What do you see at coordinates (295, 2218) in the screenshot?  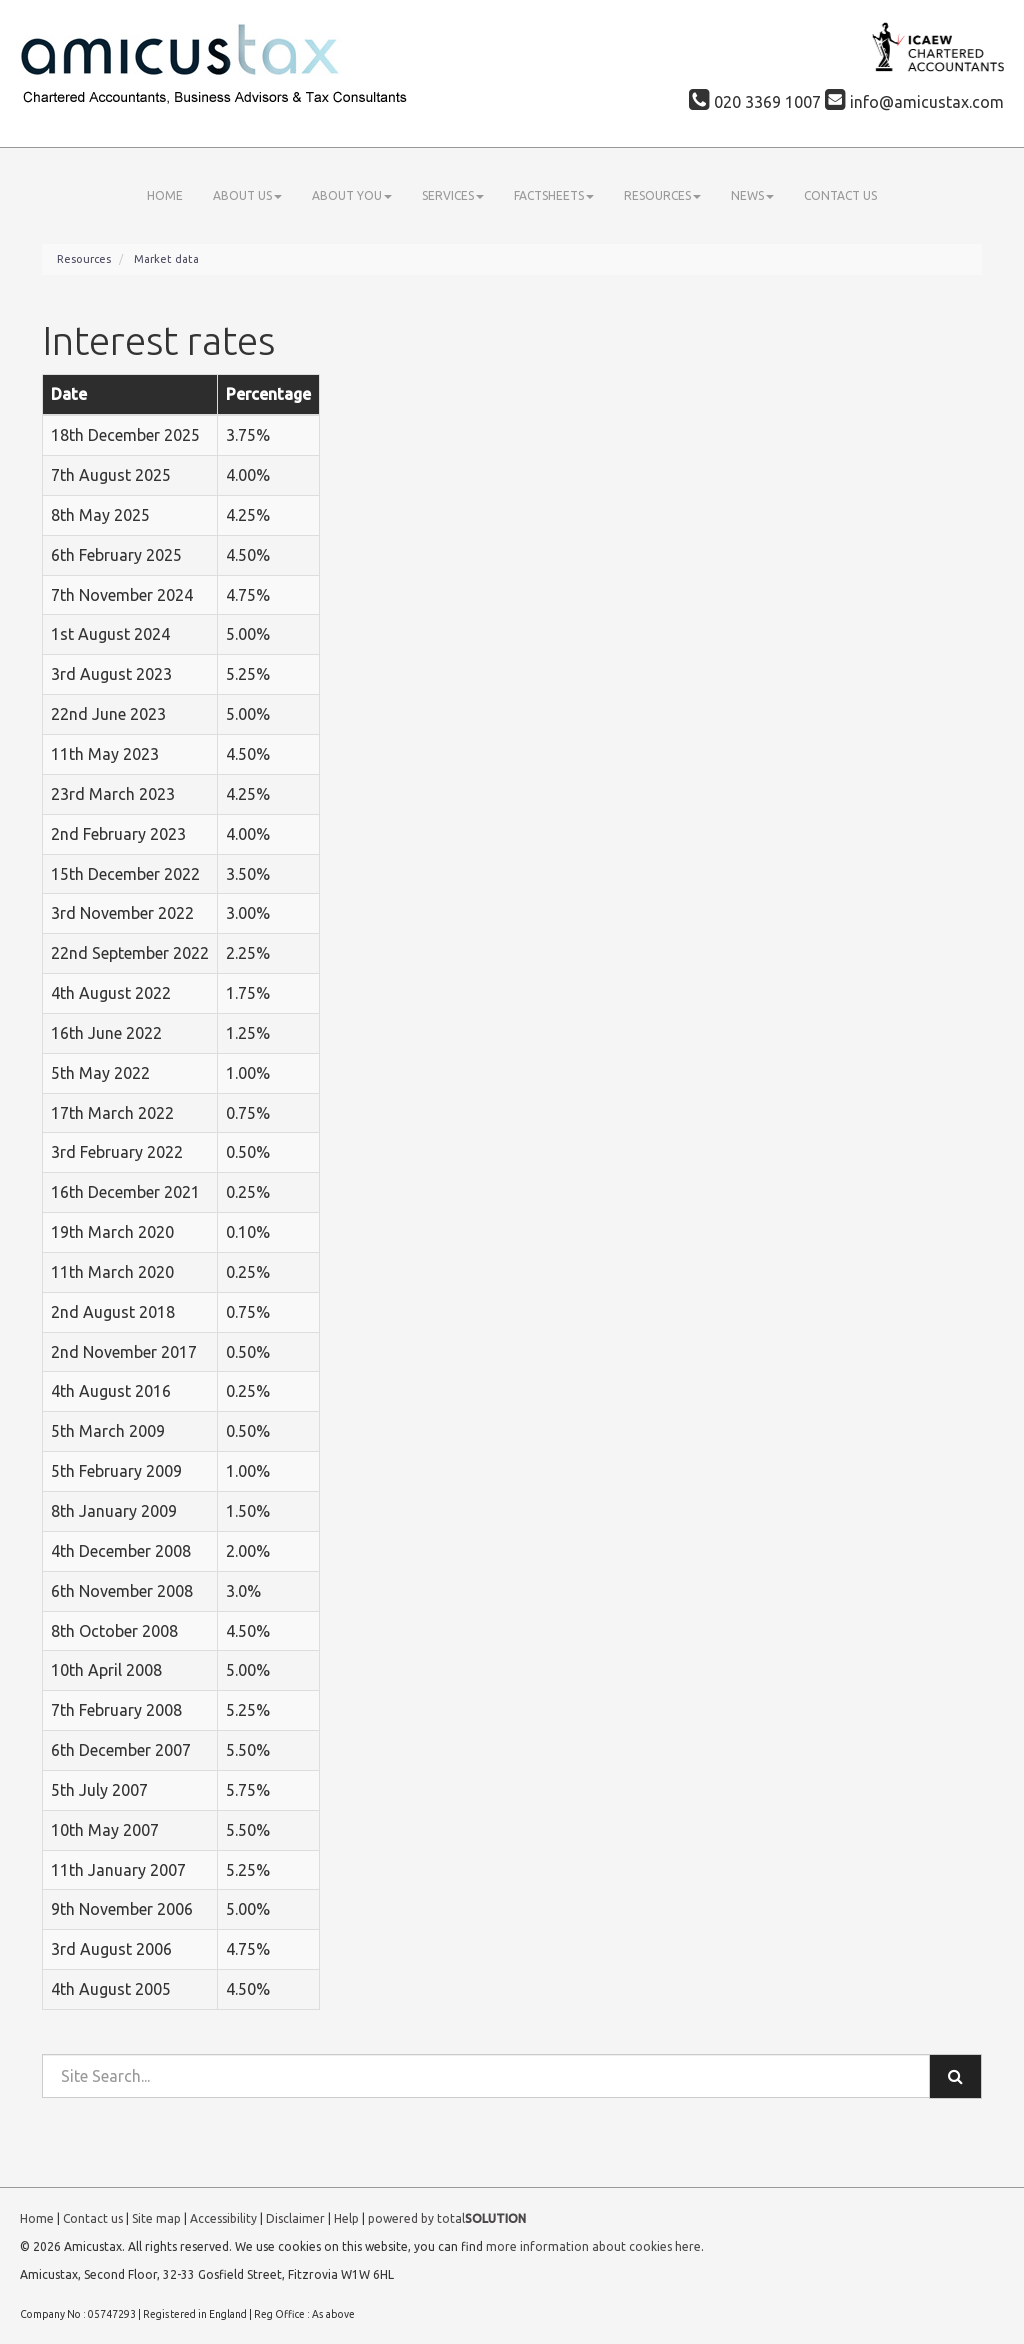 I see `Disclaimer` at bounding box center [295, 2218].